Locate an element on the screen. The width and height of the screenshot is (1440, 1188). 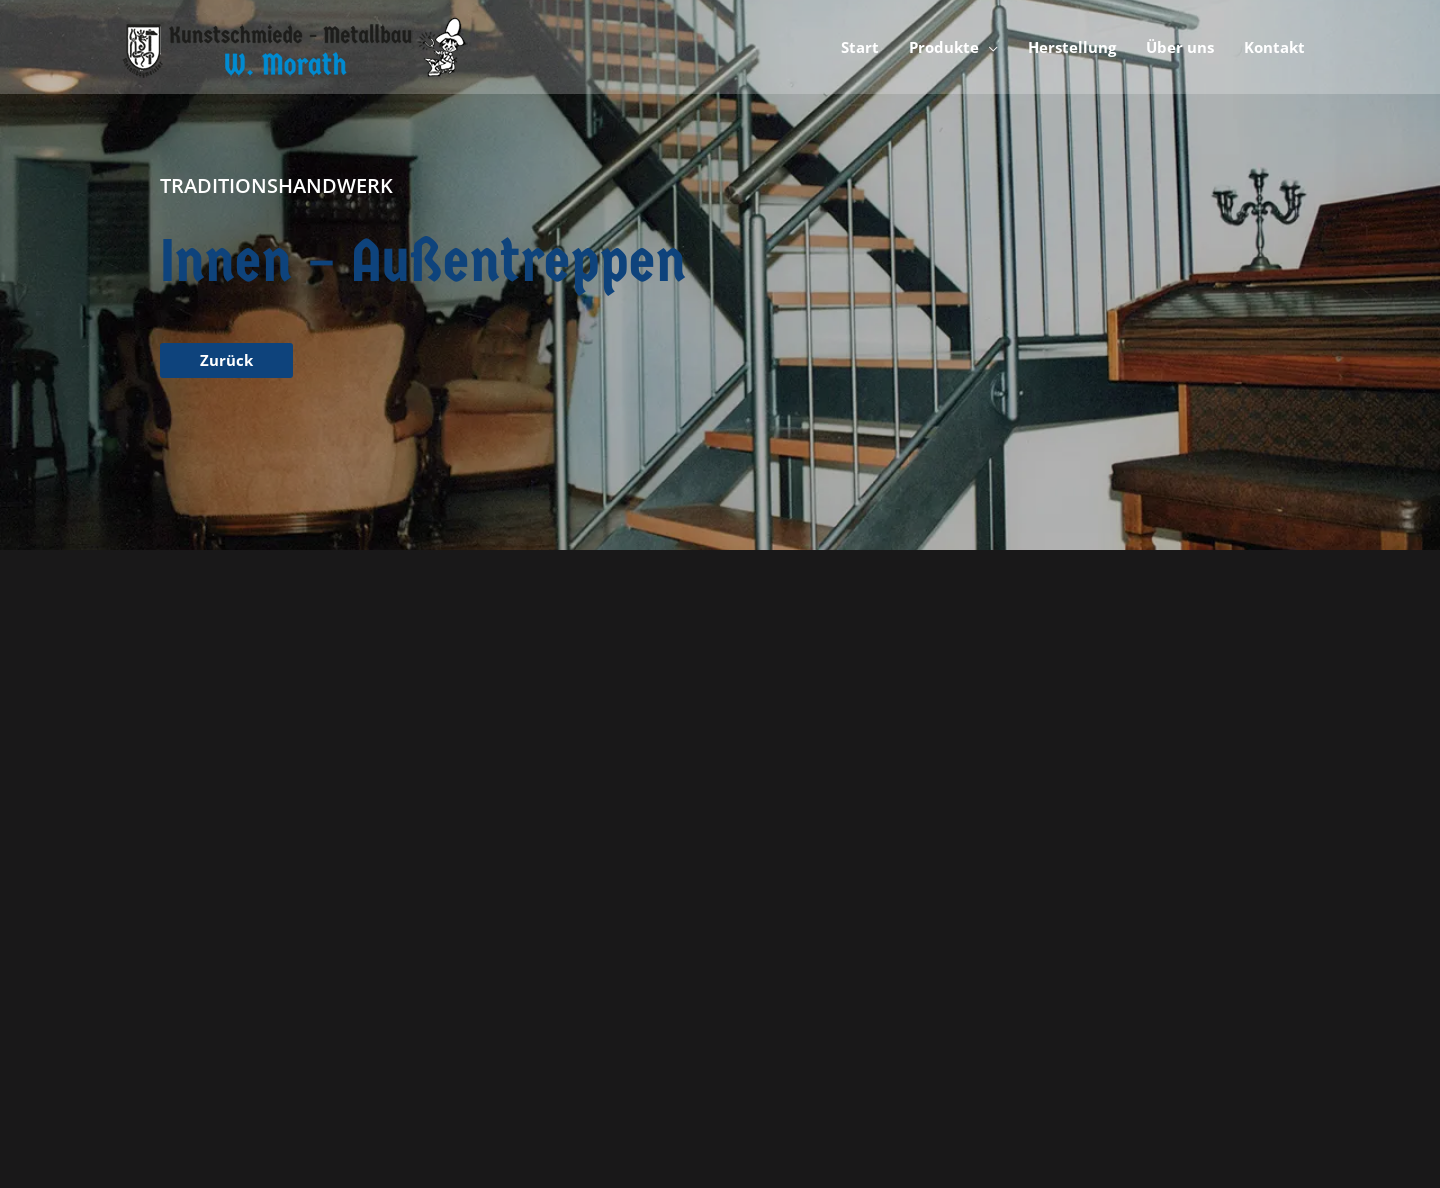
Impressum is located at coordinates (1084, 883).